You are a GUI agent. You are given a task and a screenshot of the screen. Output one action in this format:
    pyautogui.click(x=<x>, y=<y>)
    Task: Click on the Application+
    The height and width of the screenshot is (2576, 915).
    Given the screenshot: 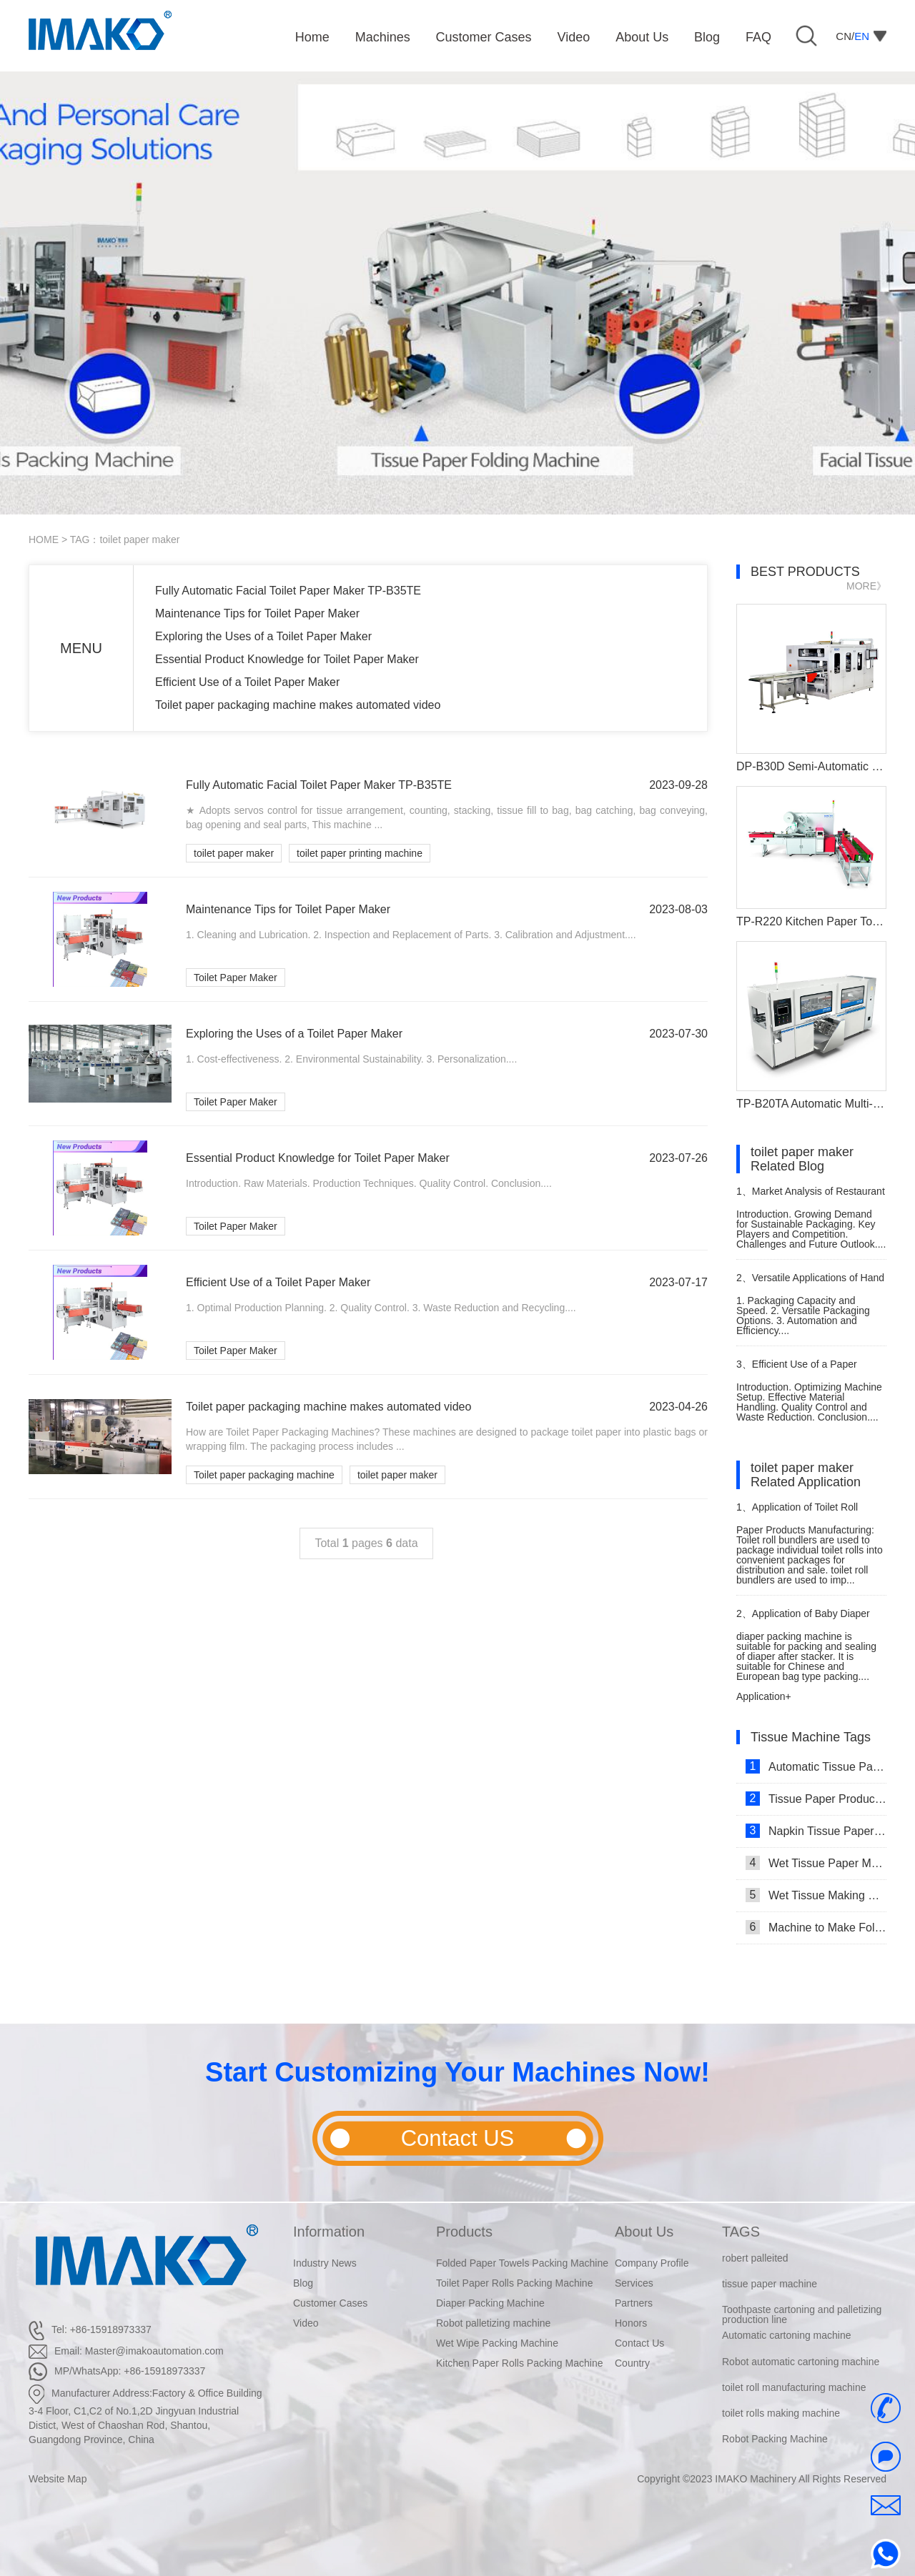 What is the action you would take?
    pyautogui.click(x=763, y=1696)
    